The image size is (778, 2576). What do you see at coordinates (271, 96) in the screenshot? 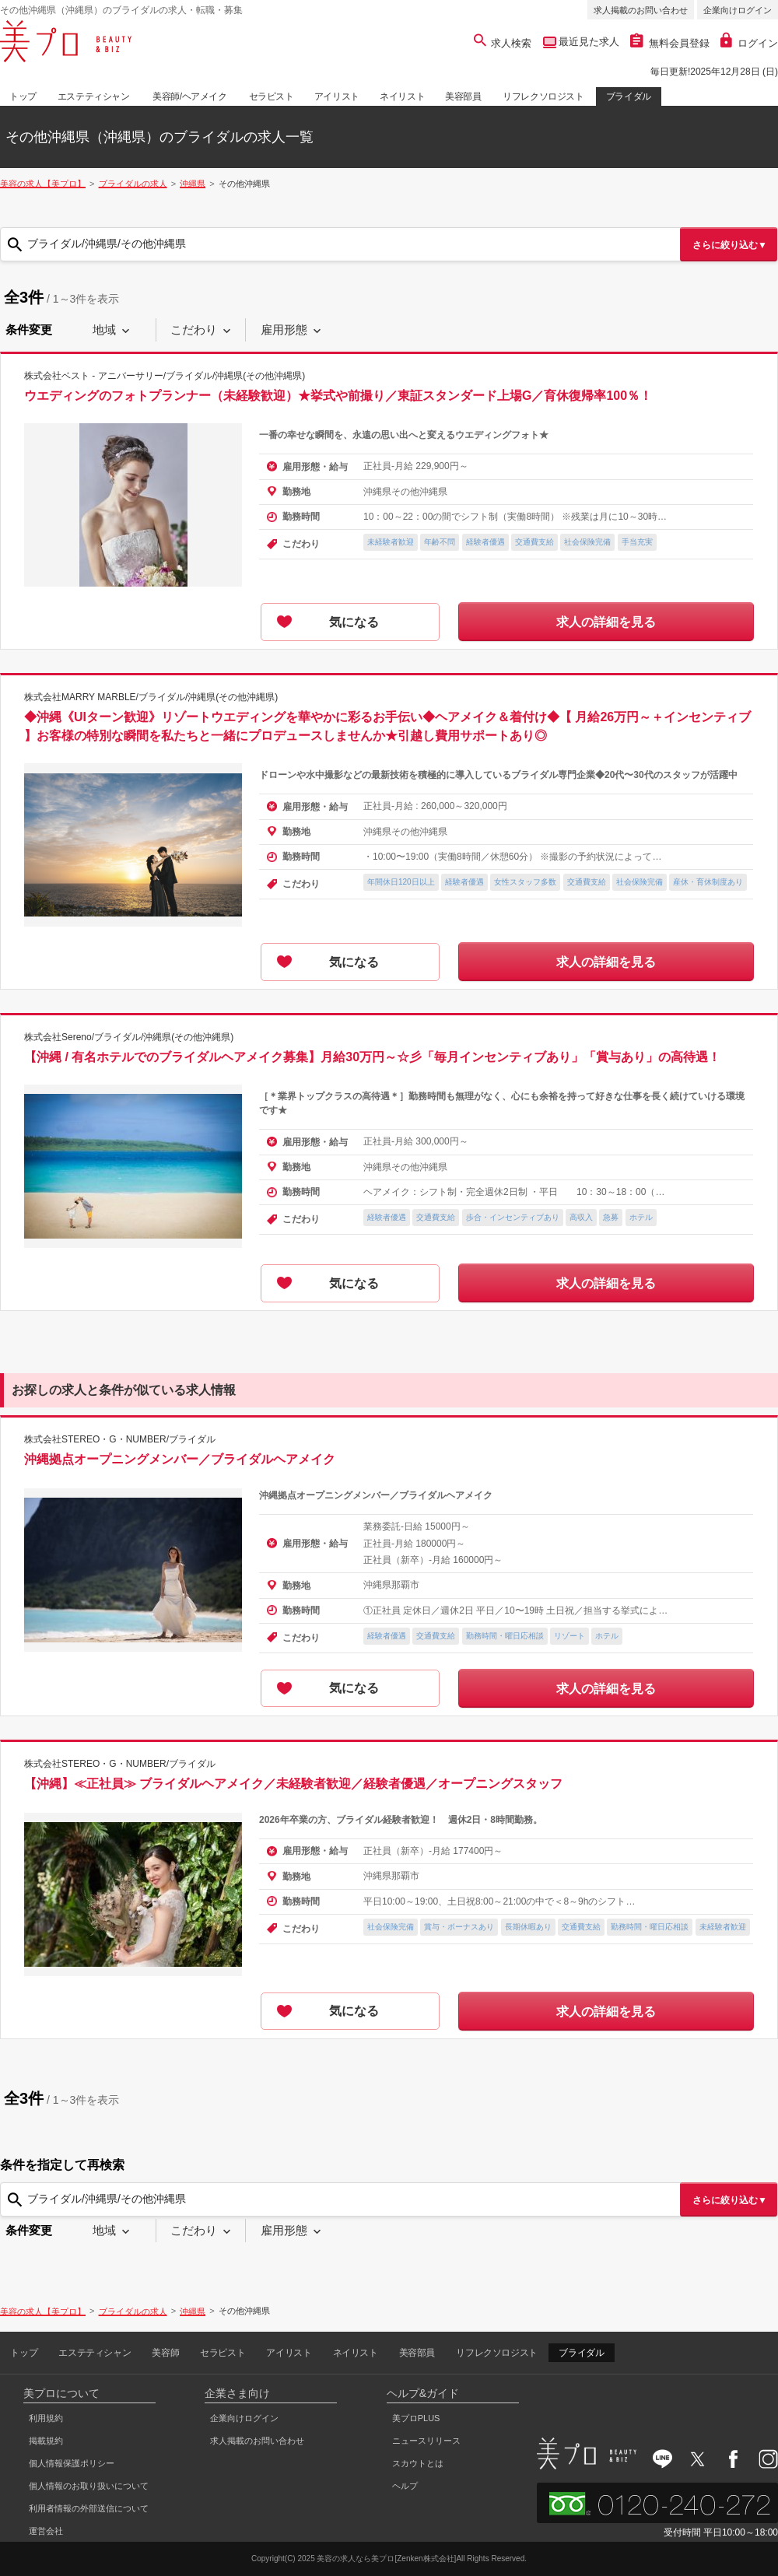
I see `セラピスト` at bounding box center [271, 96].